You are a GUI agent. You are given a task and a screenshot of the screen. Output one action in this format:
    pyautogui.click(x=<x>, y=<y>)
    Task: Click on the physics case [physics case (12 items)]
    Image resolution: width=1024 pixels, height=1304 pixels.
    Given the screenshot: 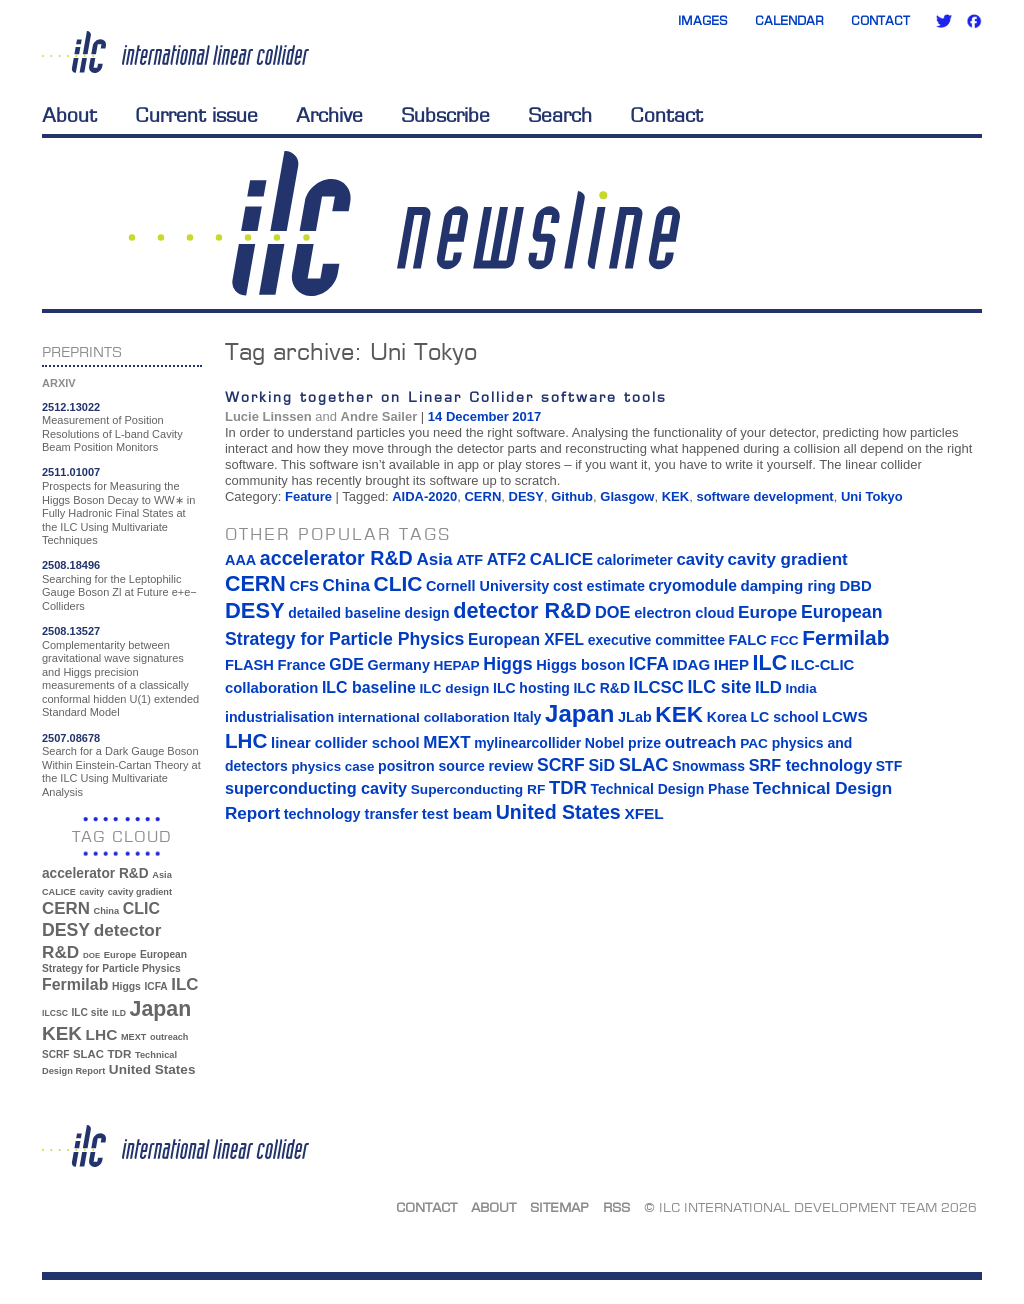 What is the action you would take?
    pyautogui.click(x=332, y=766)
    